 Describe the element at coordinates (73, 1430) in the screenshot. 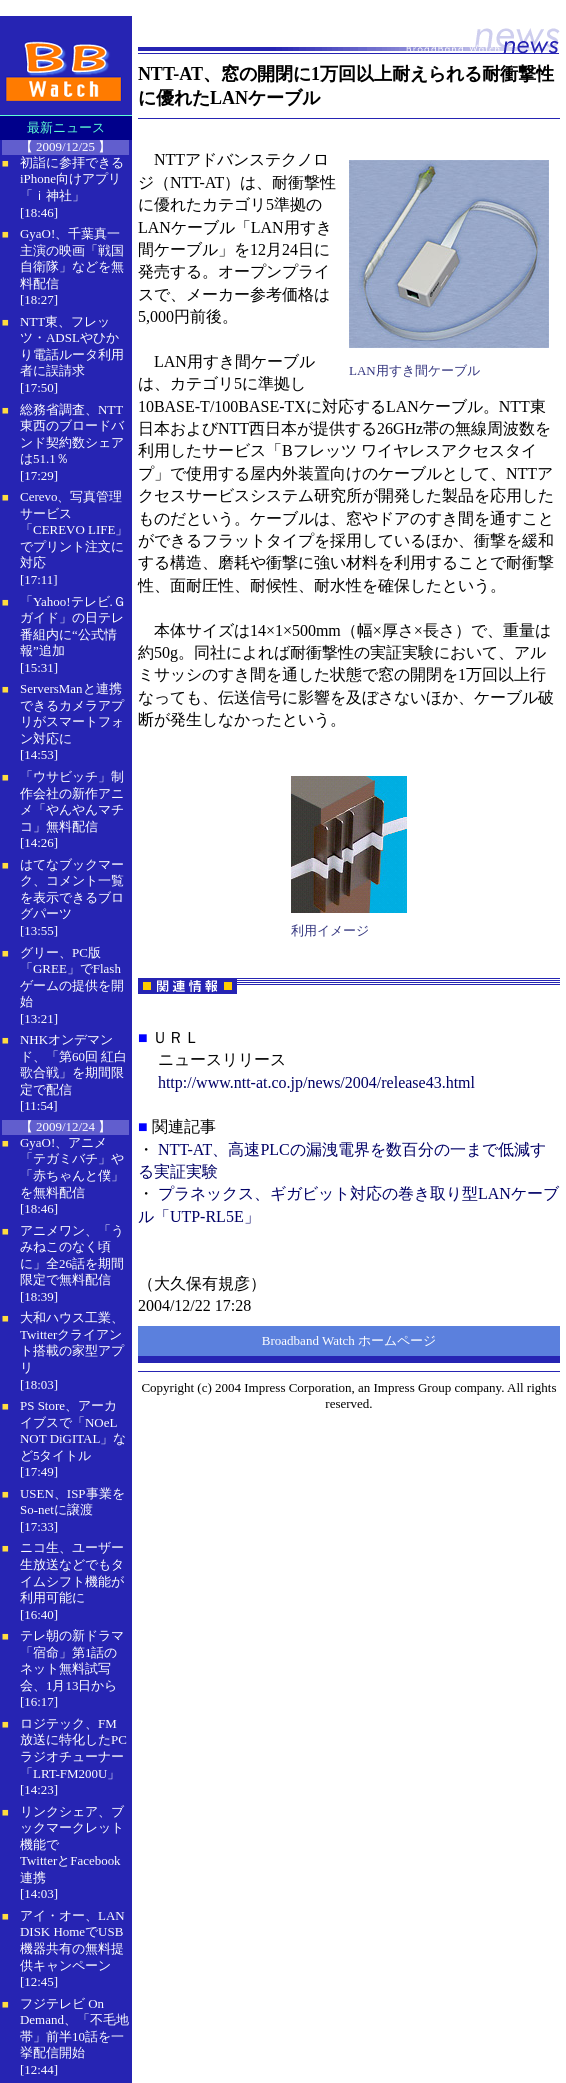

I see `PS Store、アーカイブスで「NOeL NOT DiGITAL」など5タイトル` at that location.